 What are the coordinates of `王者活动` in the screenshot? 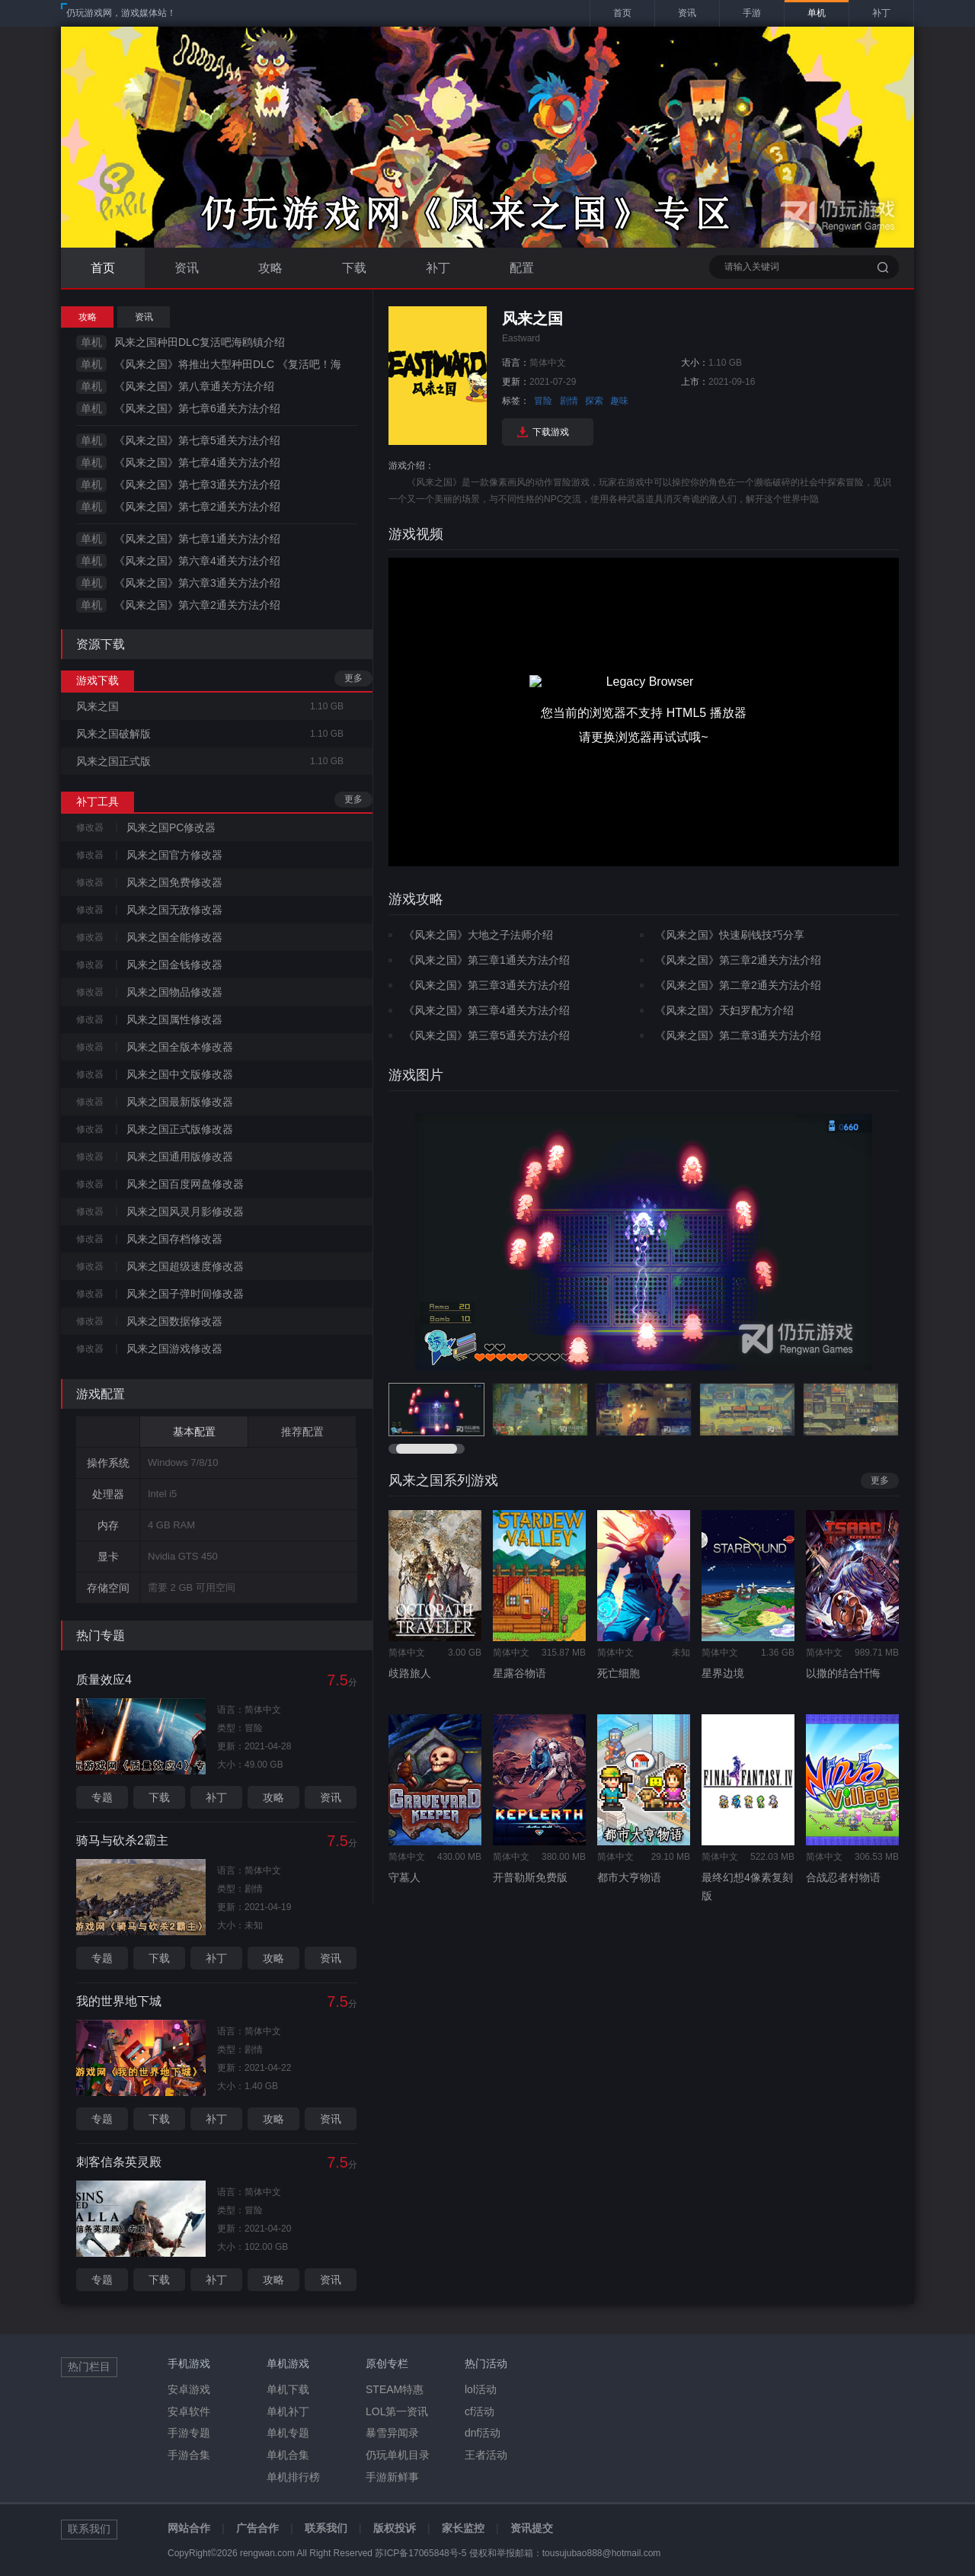 It's located at (486, 2455).